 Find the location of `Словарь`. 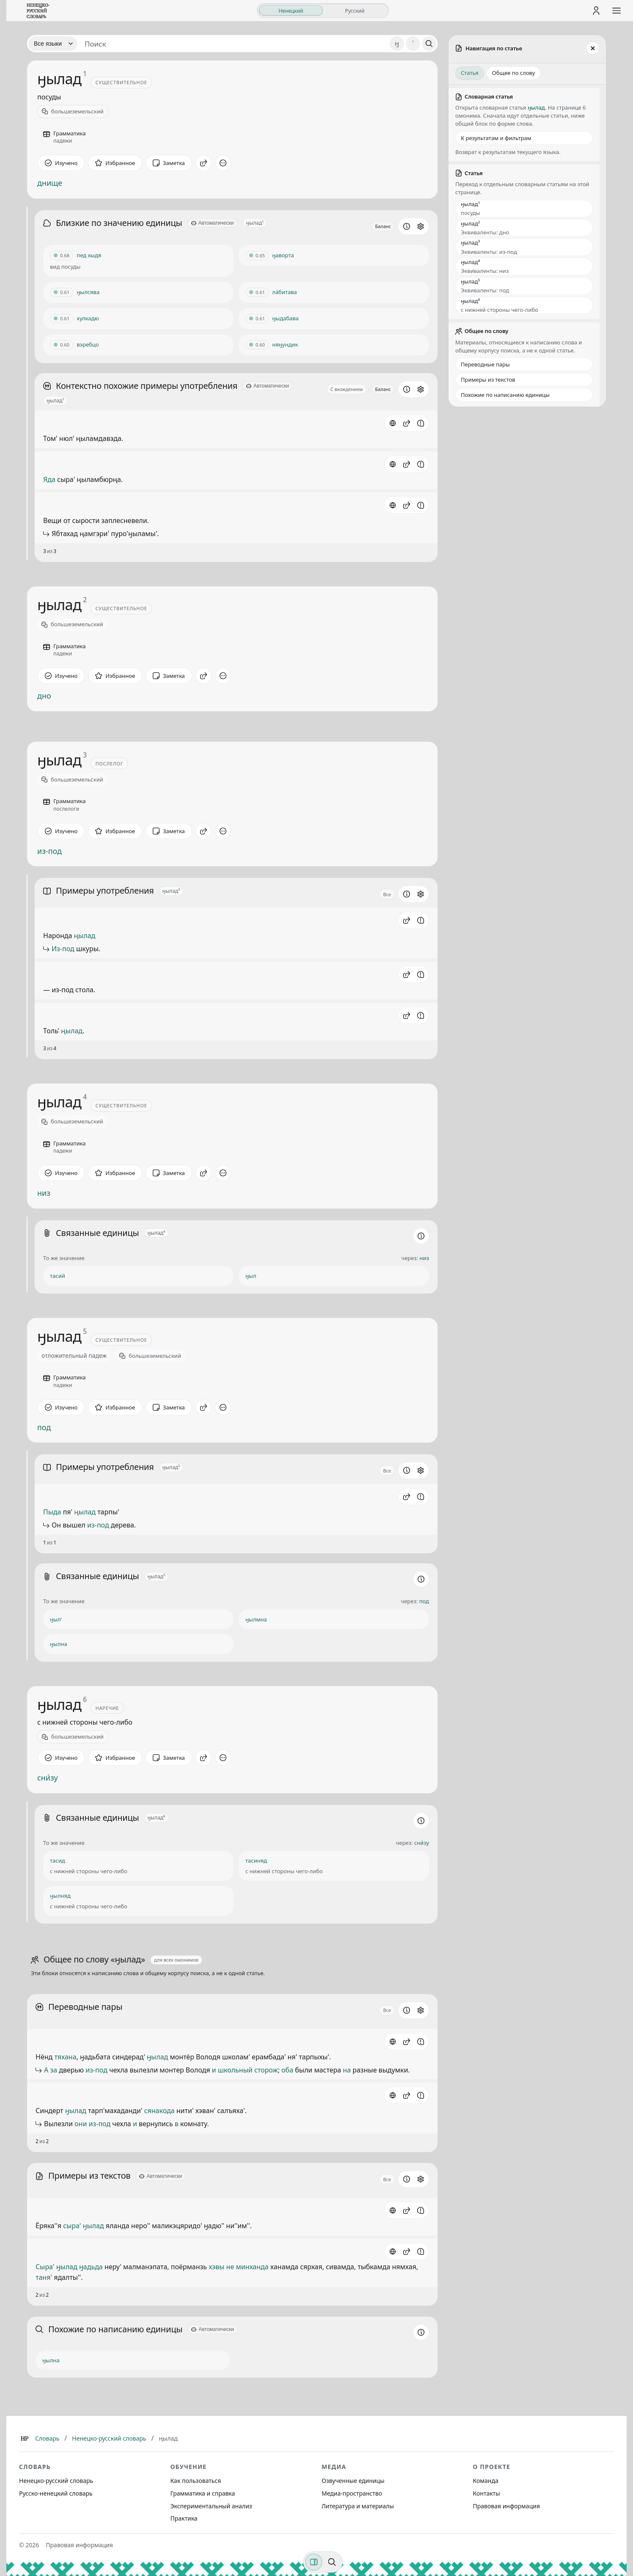

Словарь is located at coordinates (47, 2438).